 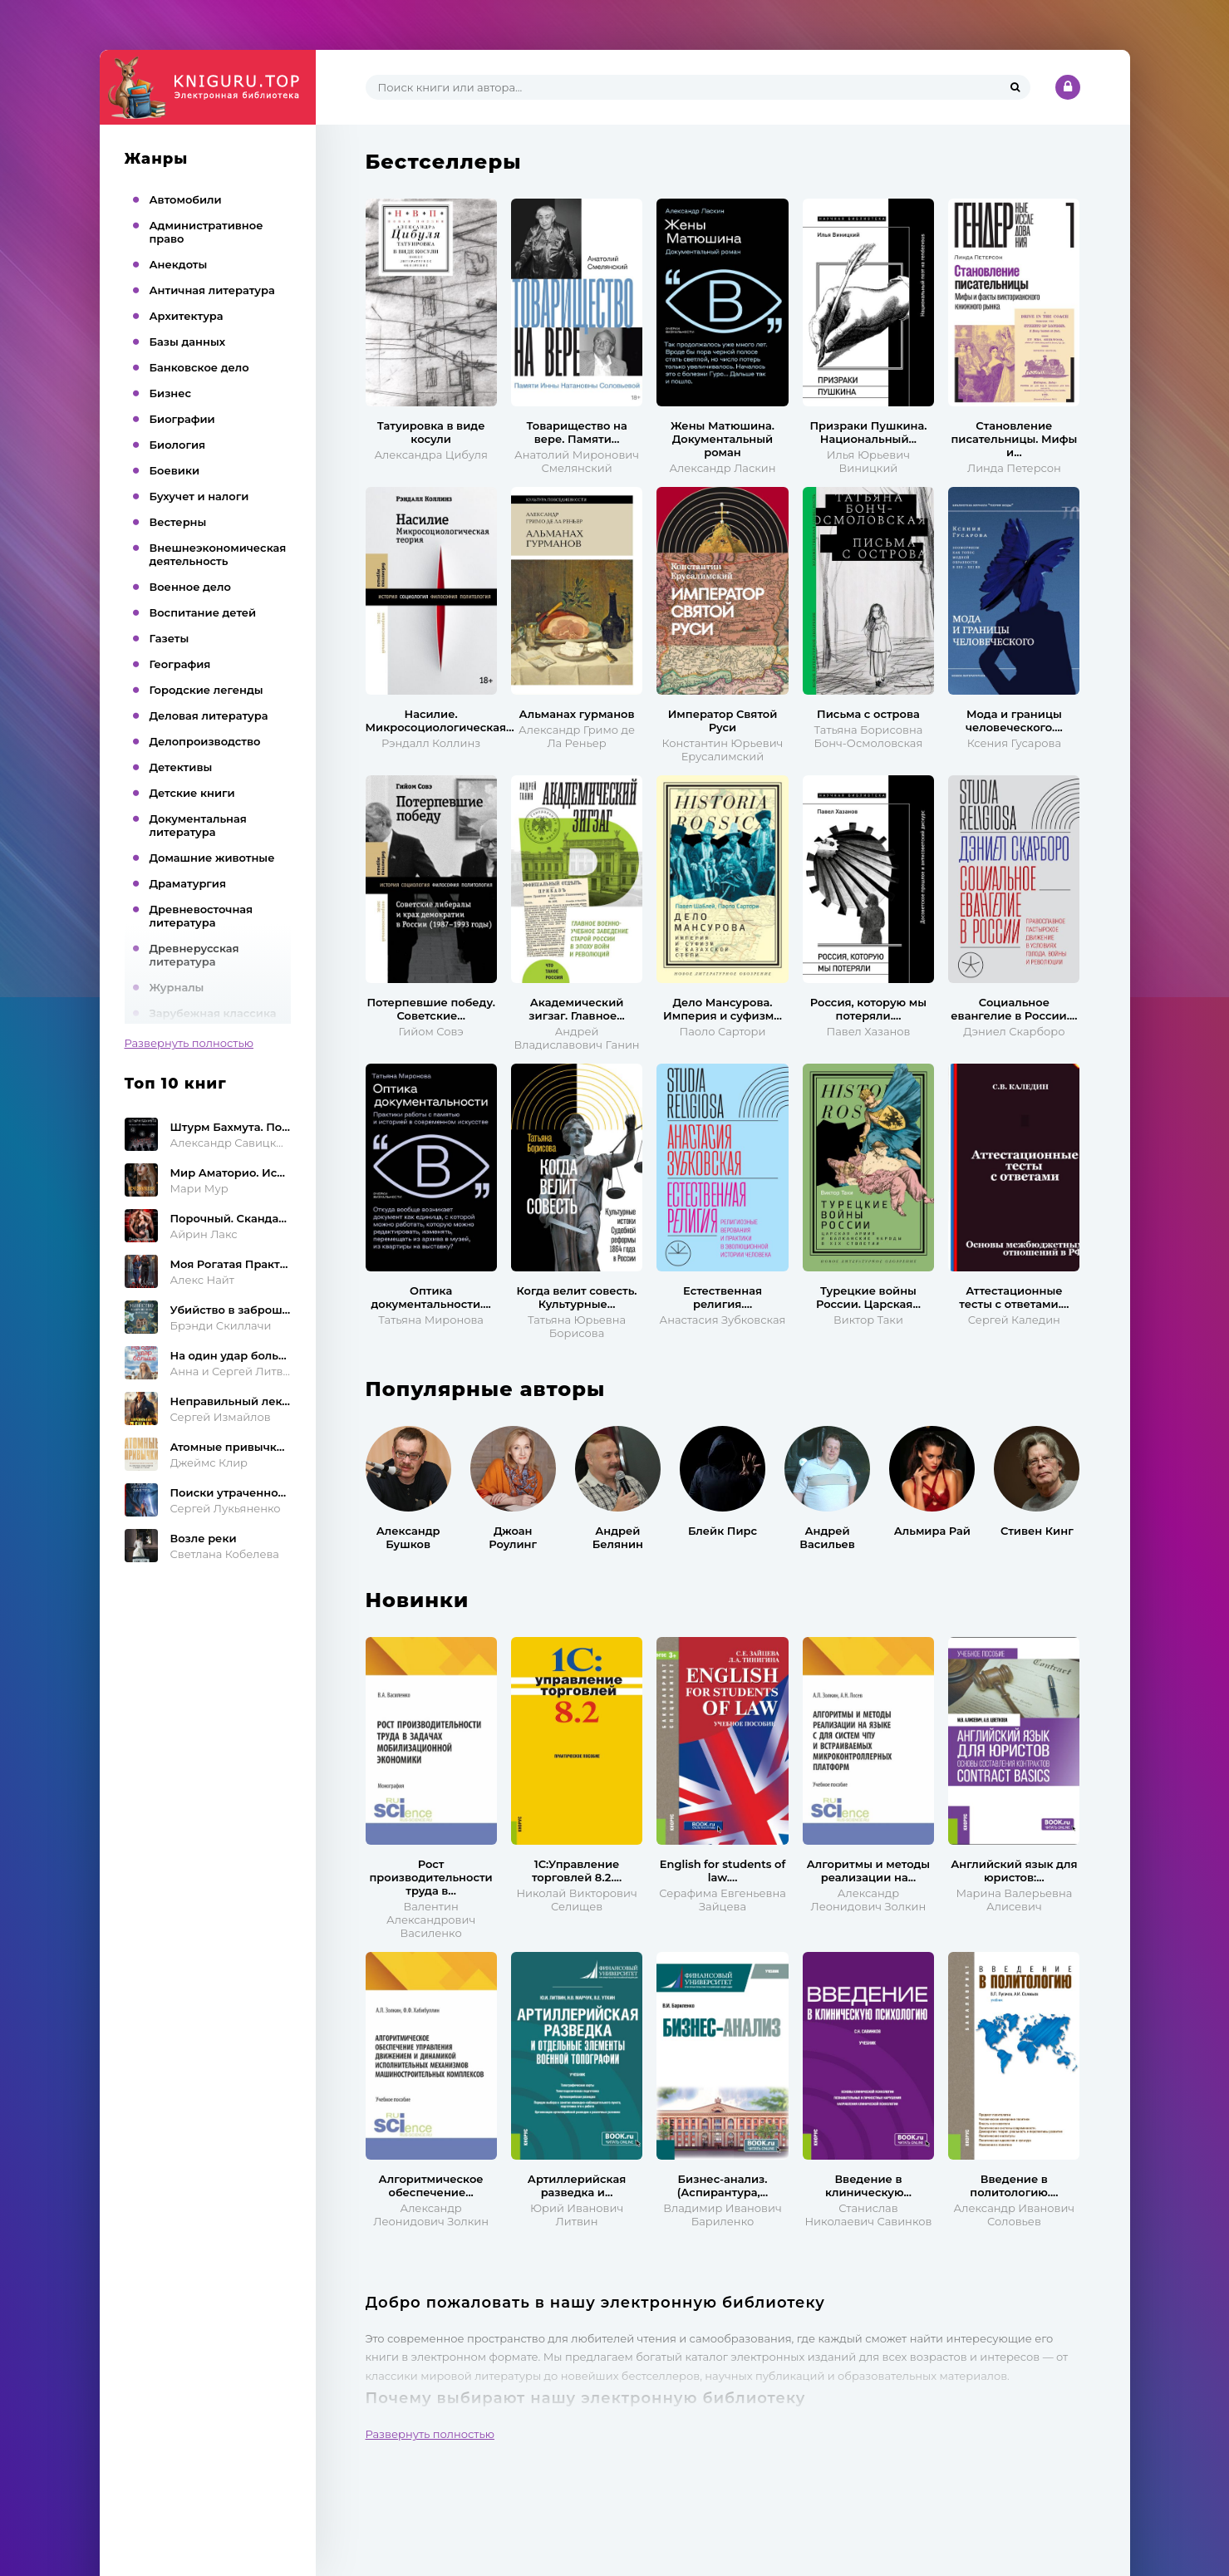 What do you see at coordinates (190, 586) in the screenshot?
I see `Военное дело` at bounding box center [190, 586].